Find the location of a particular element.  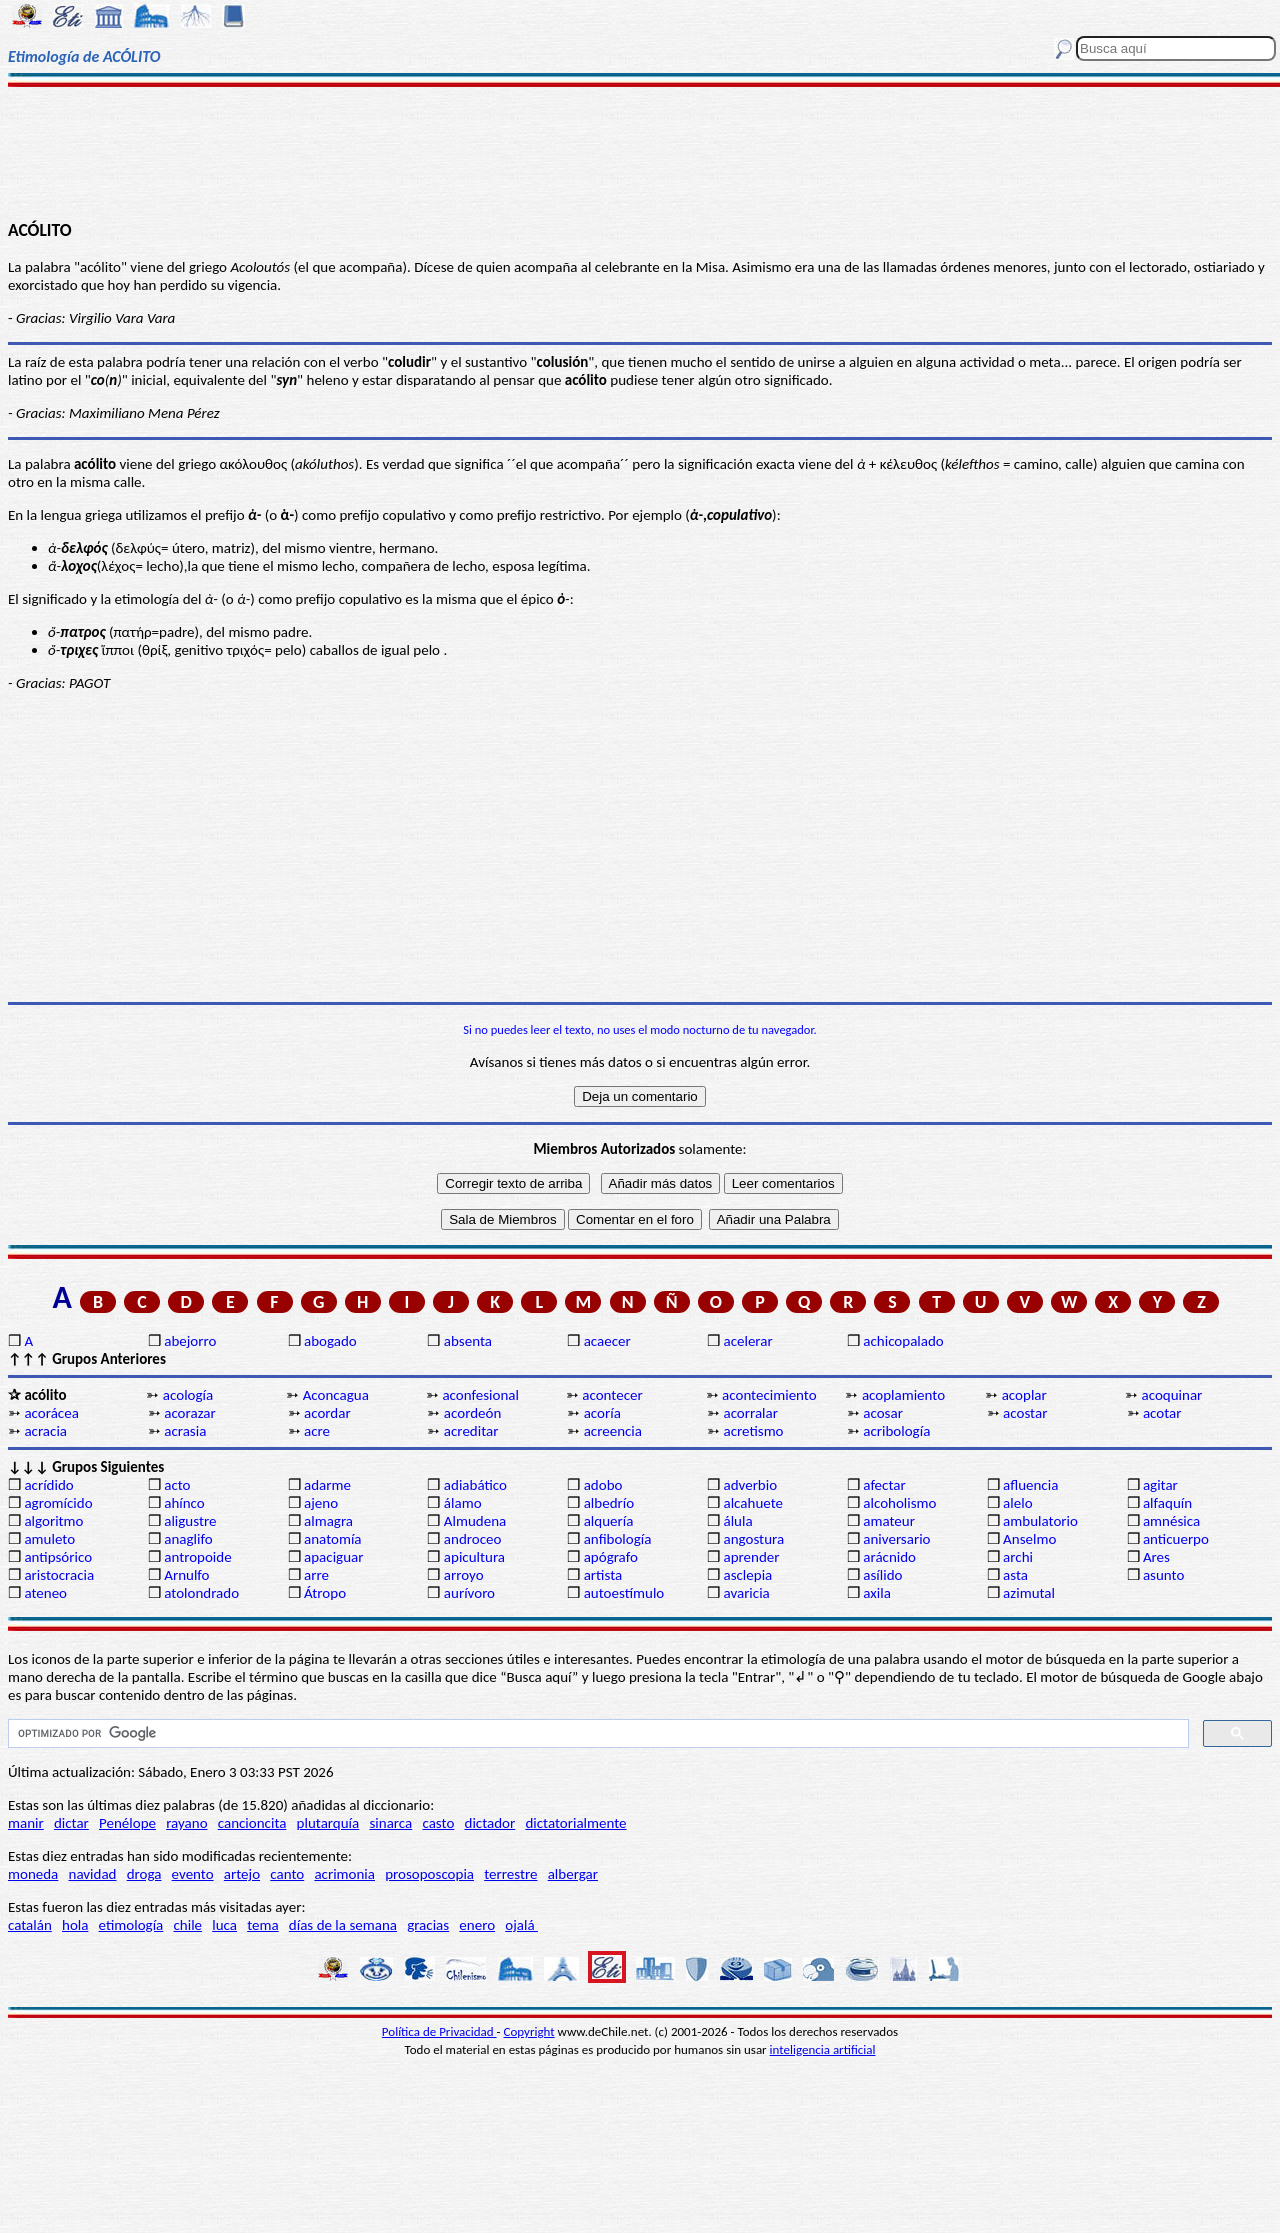

[buscar] is located at coordinates (596, 1734).